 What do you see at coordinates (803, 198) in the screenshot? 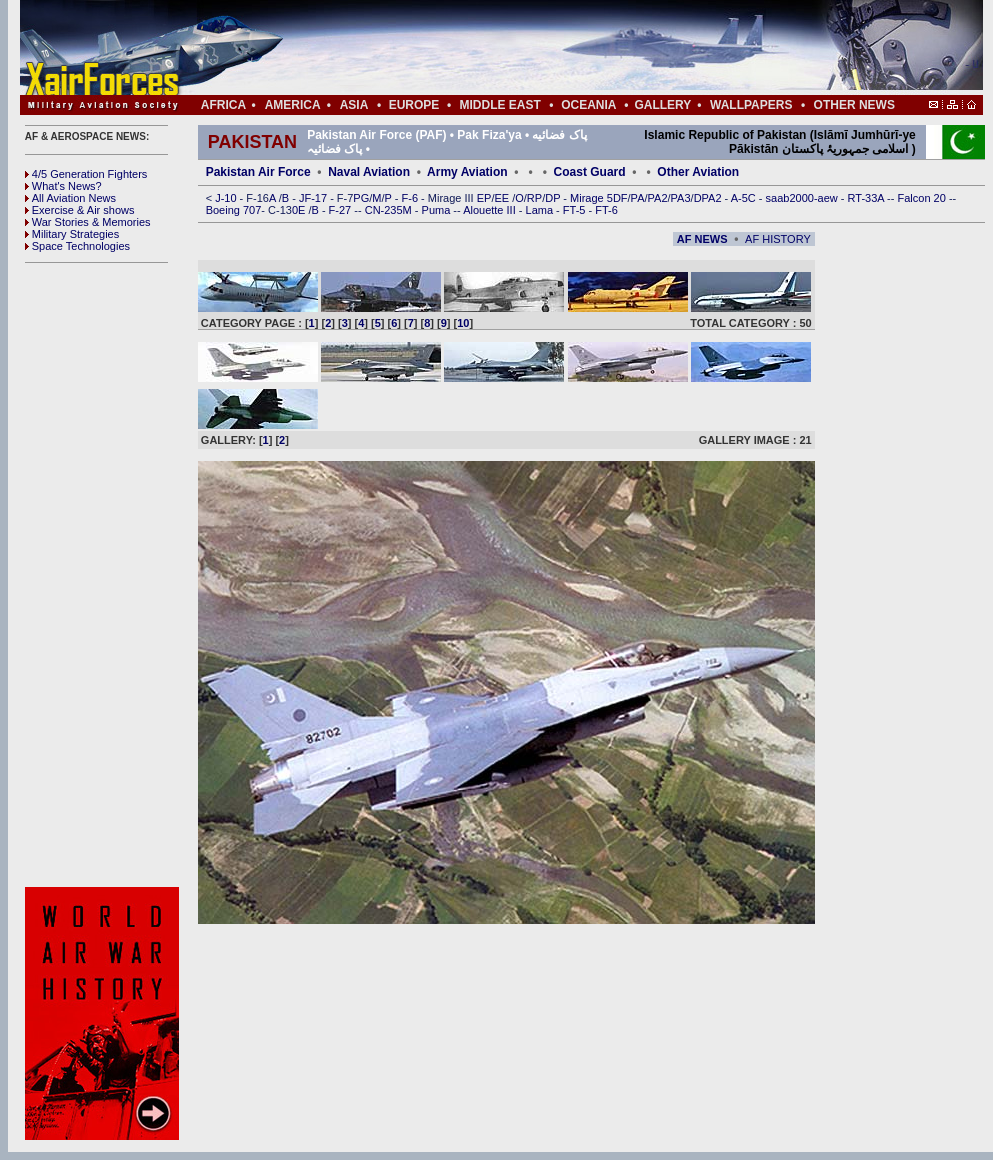
I see `saab2000-aew` at bounding box center [803, 198].